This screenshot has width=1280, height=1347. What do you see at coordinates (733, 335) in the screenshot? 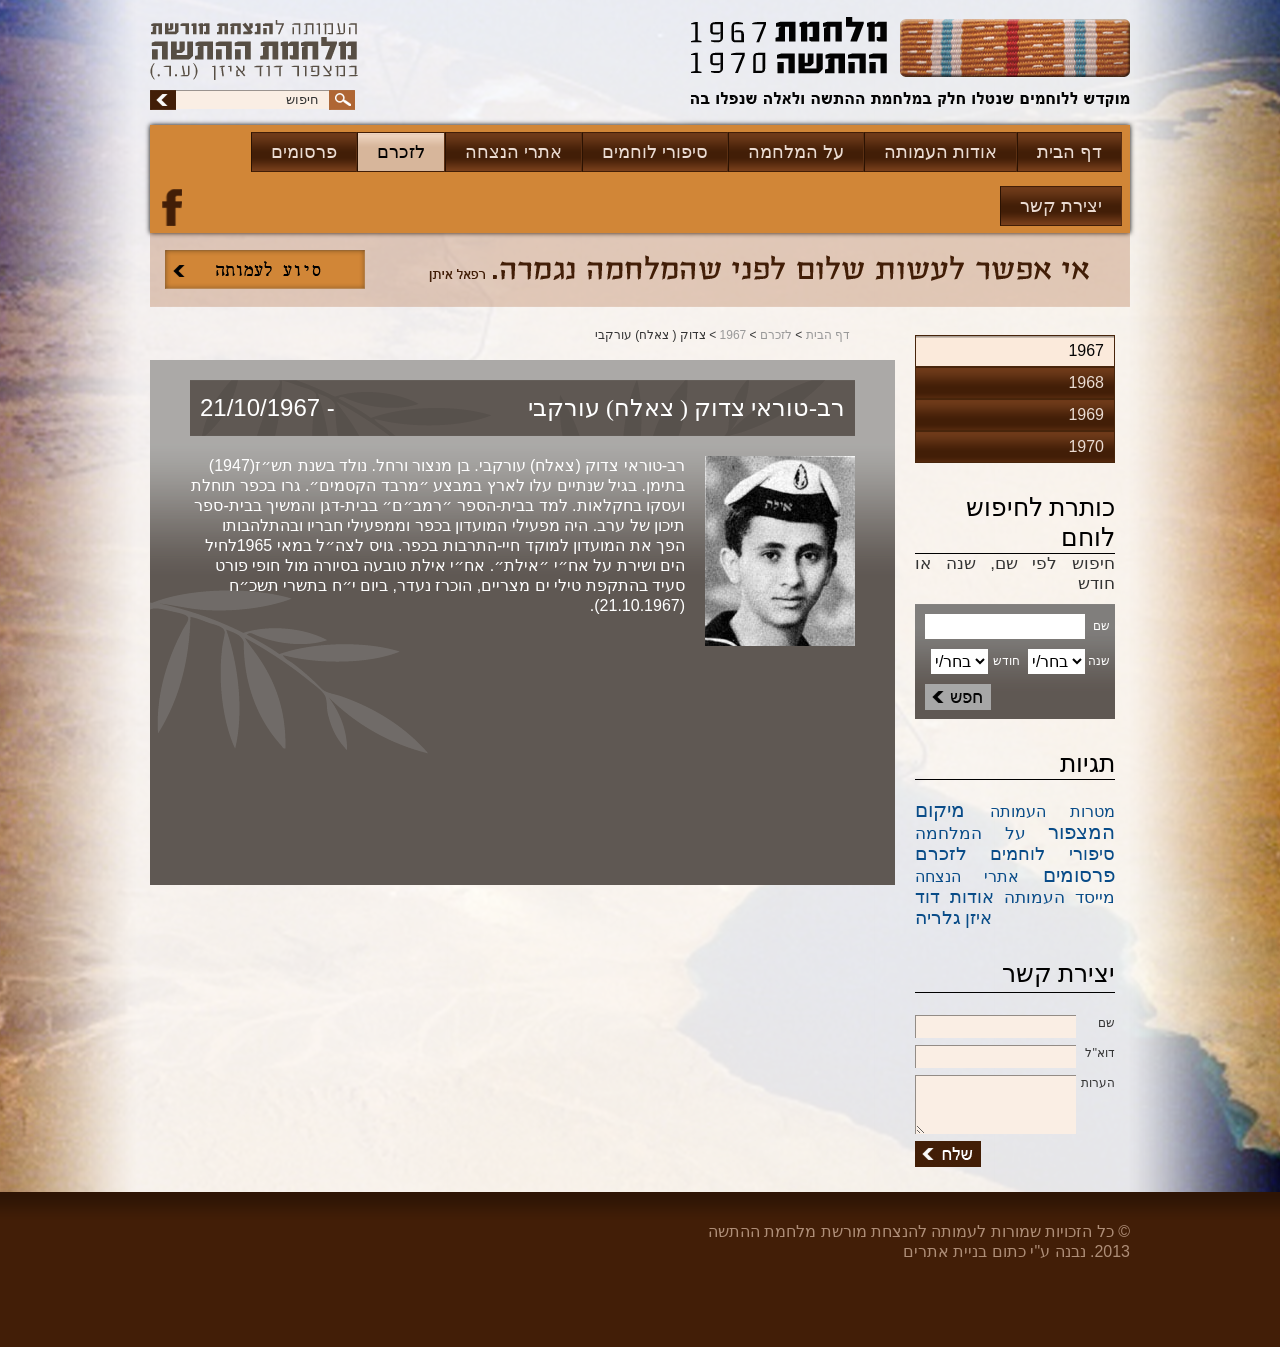
I see `1967` at bounding box center [733, 335].